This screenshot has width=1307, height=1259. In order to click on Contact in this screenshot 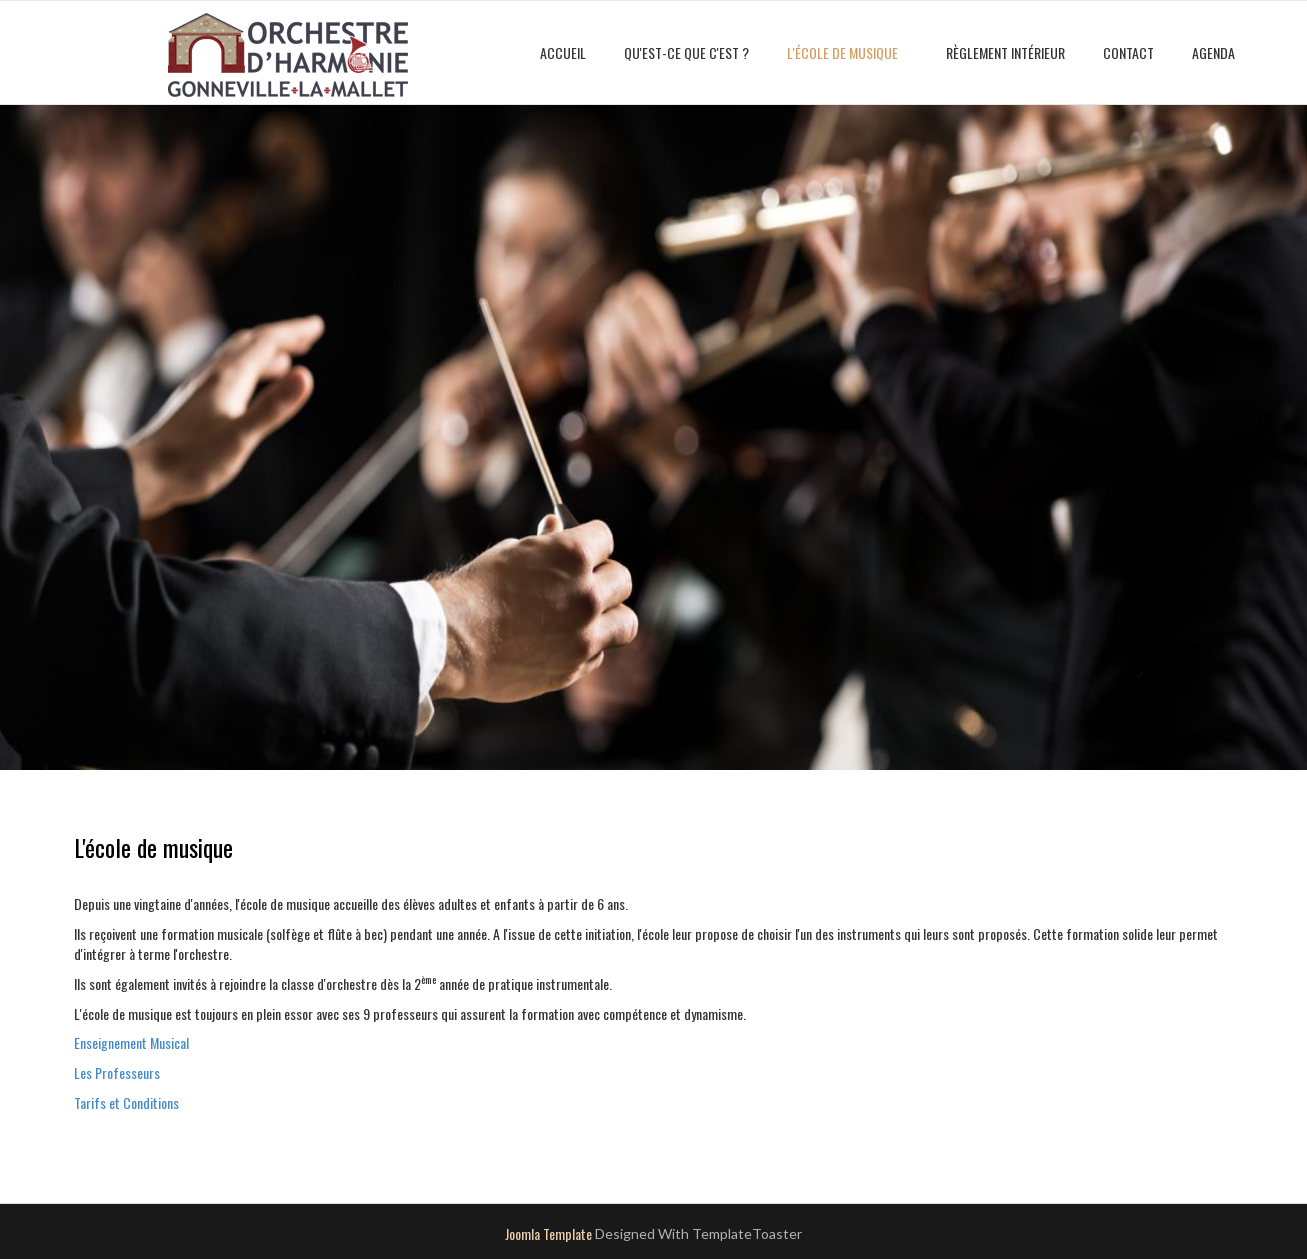, I will do `click(1128, 52)`.